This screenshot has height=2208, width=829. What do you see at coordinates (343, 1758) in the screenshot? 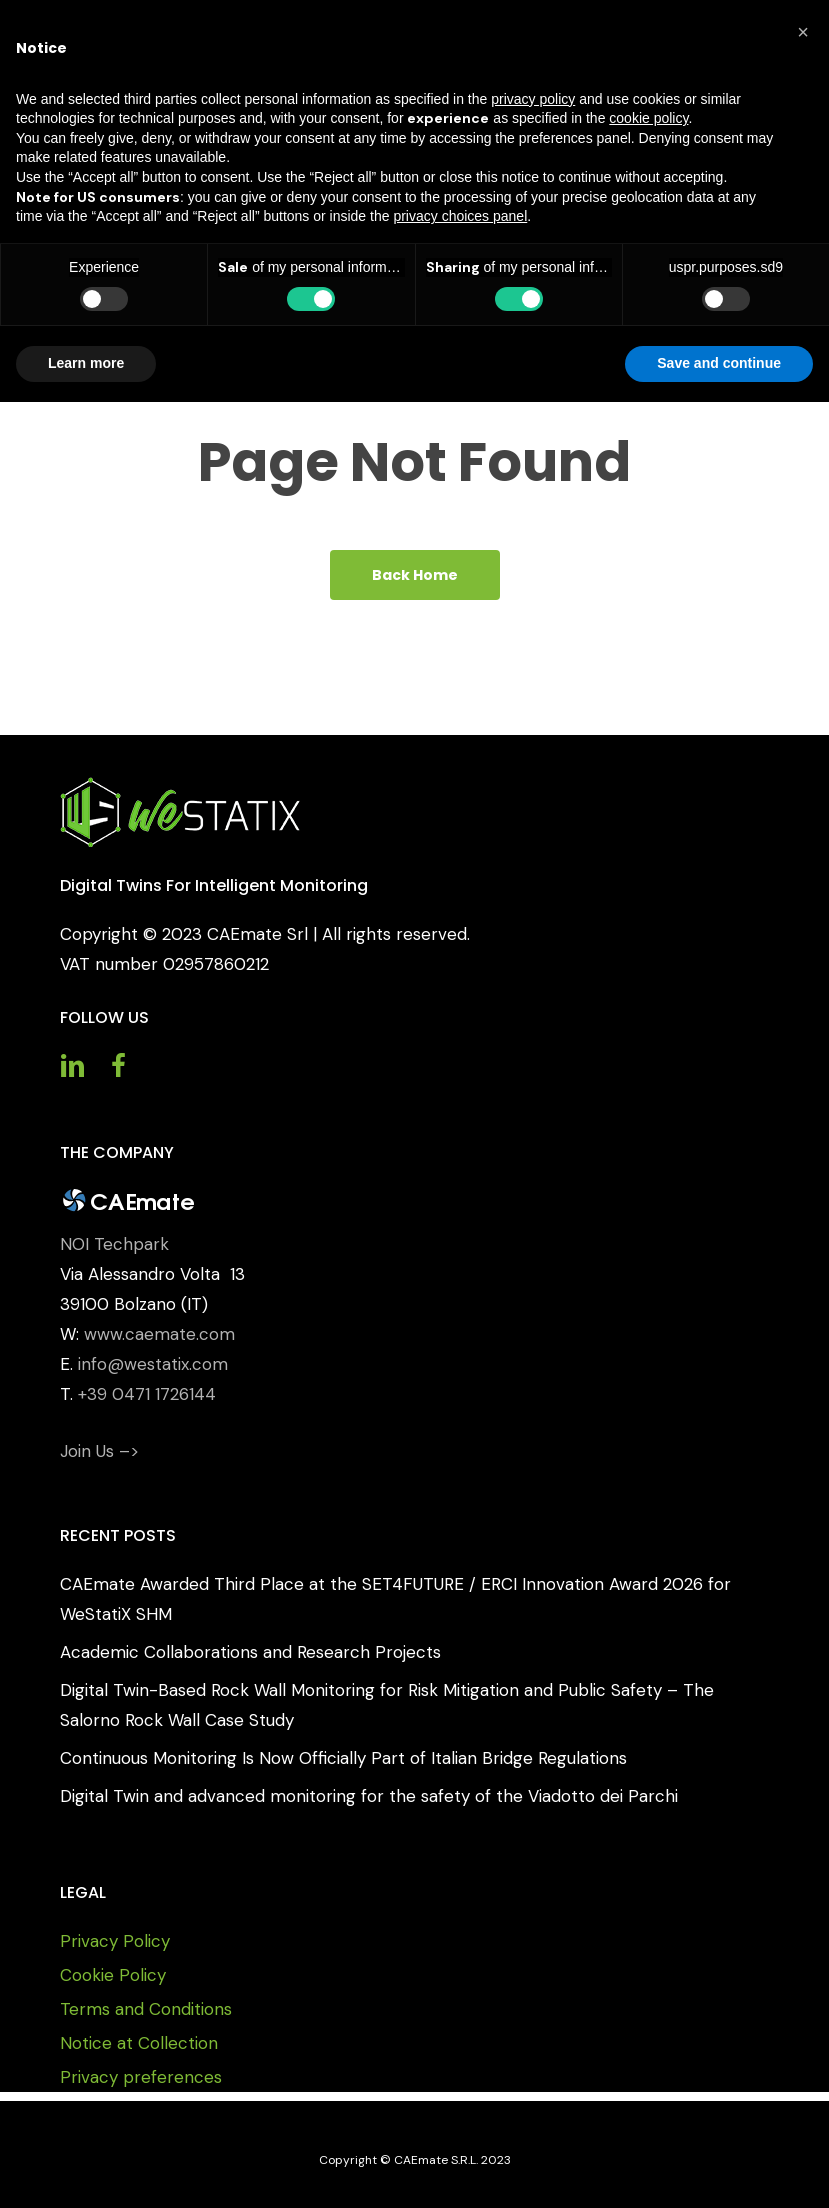
I see `Continuous Monitoring Is Now Officially Part of Italian Bridge Regulations` at bounding box center [343, 1758].